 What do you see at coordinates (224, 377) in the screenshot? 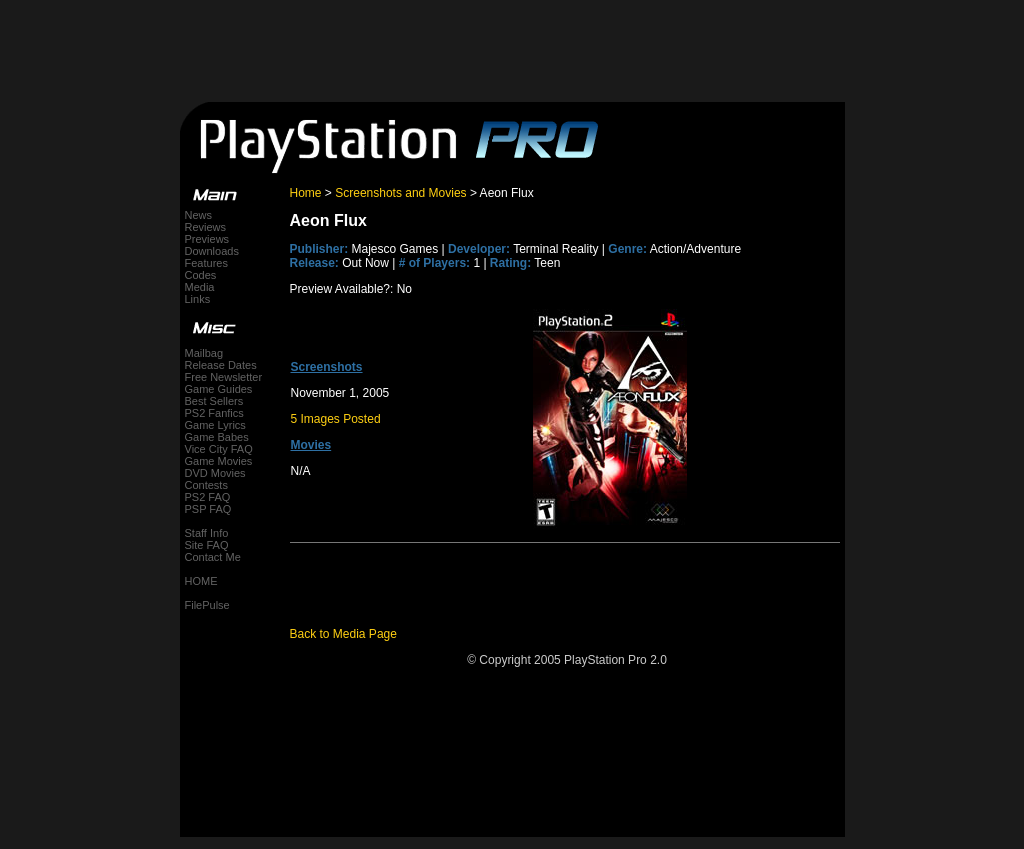
I see `Free Newsletter` at bounding box center [224, 377].